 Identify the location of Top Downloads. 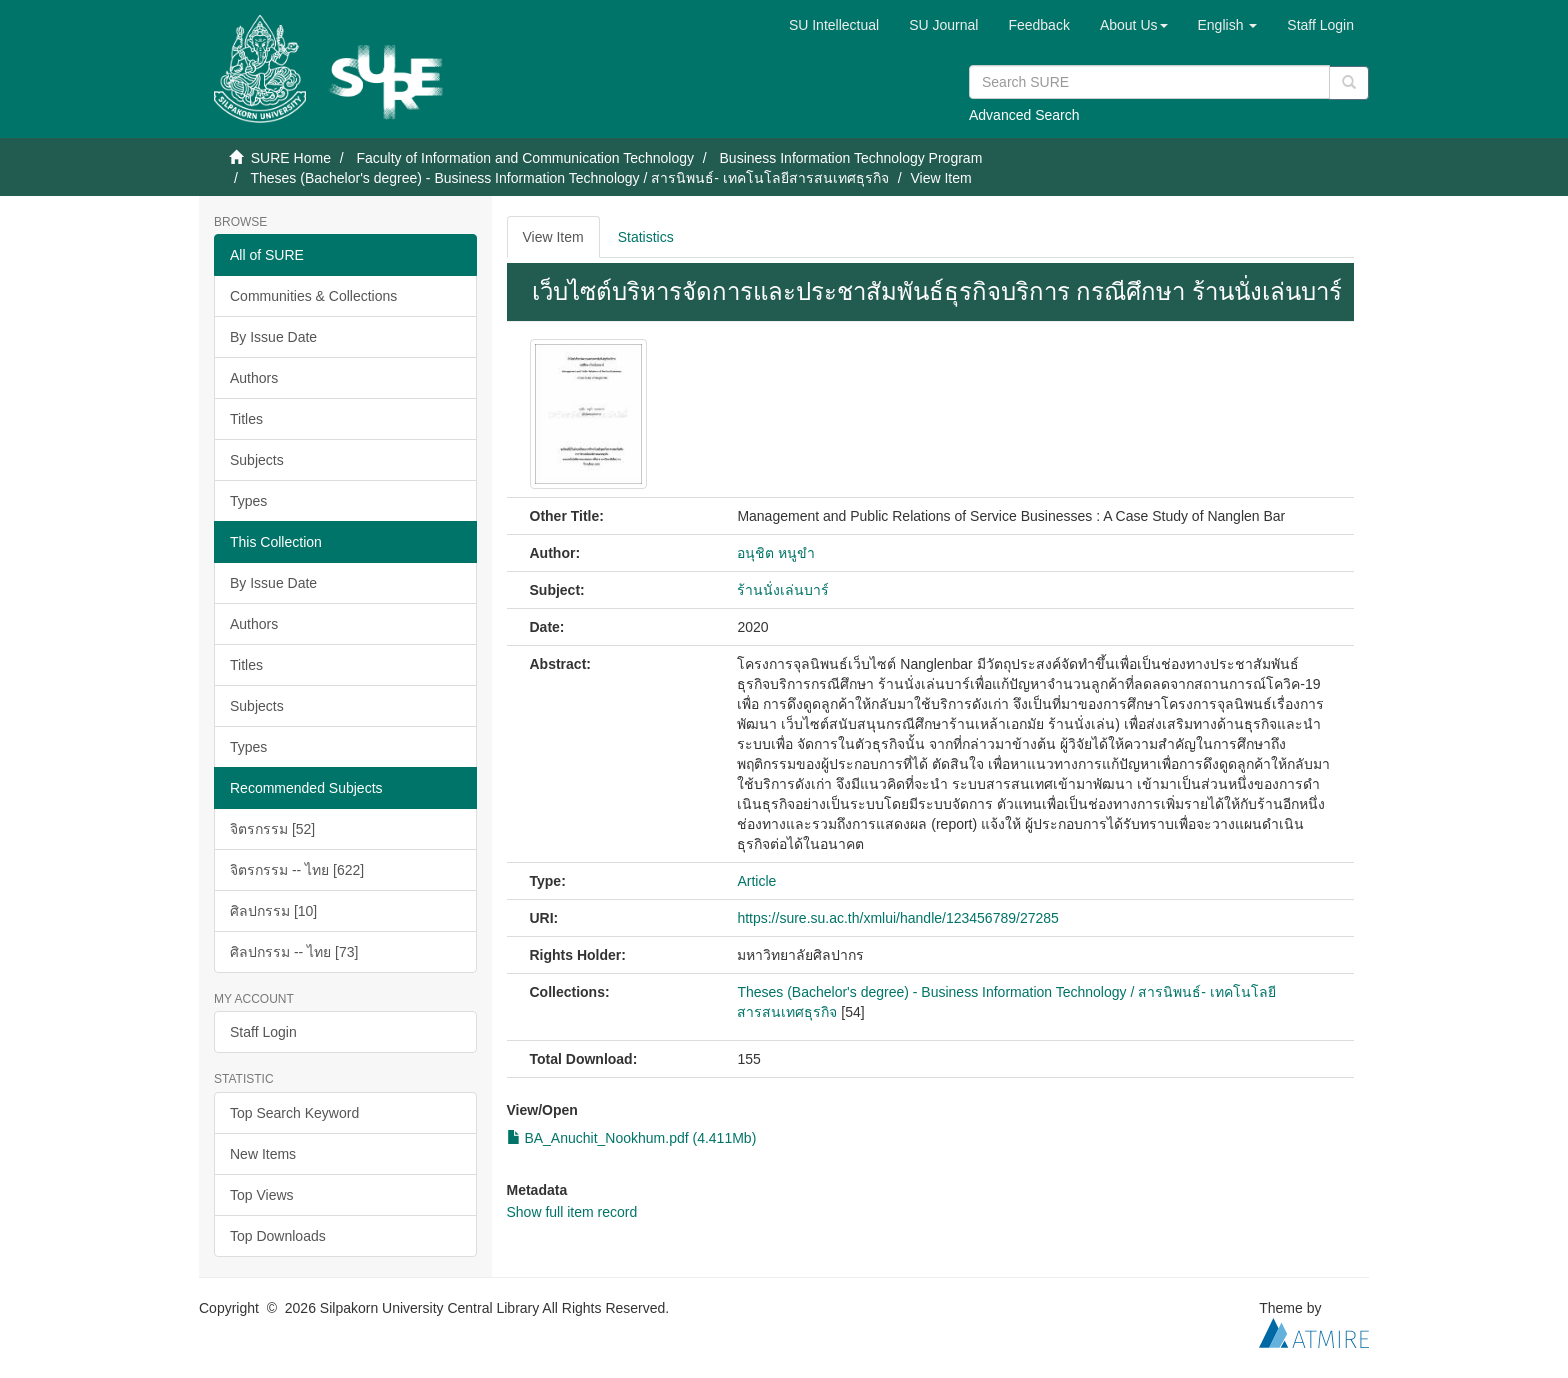
(278, 1236).